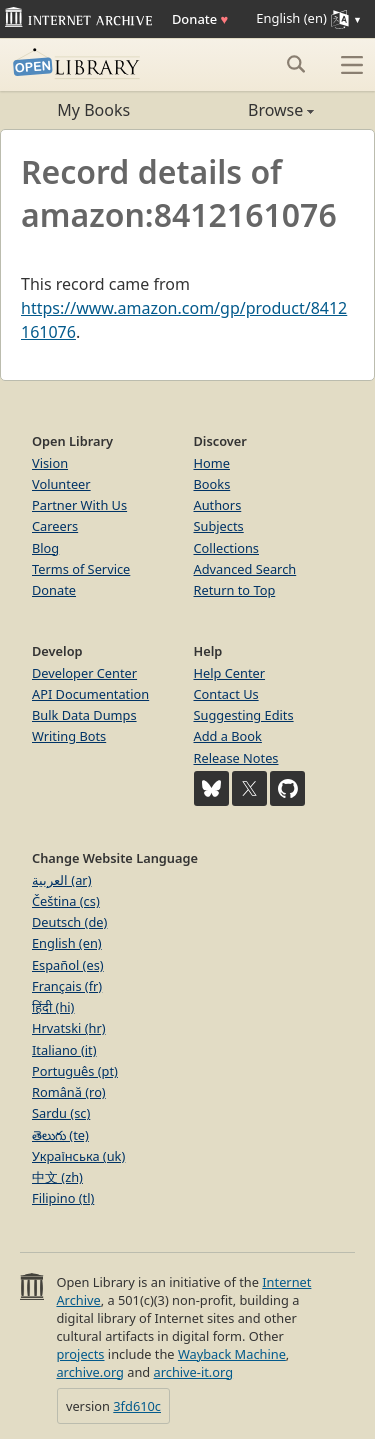 This screenshot has height=1439, width=375. I want to click on Español (es), so click(68, 965).